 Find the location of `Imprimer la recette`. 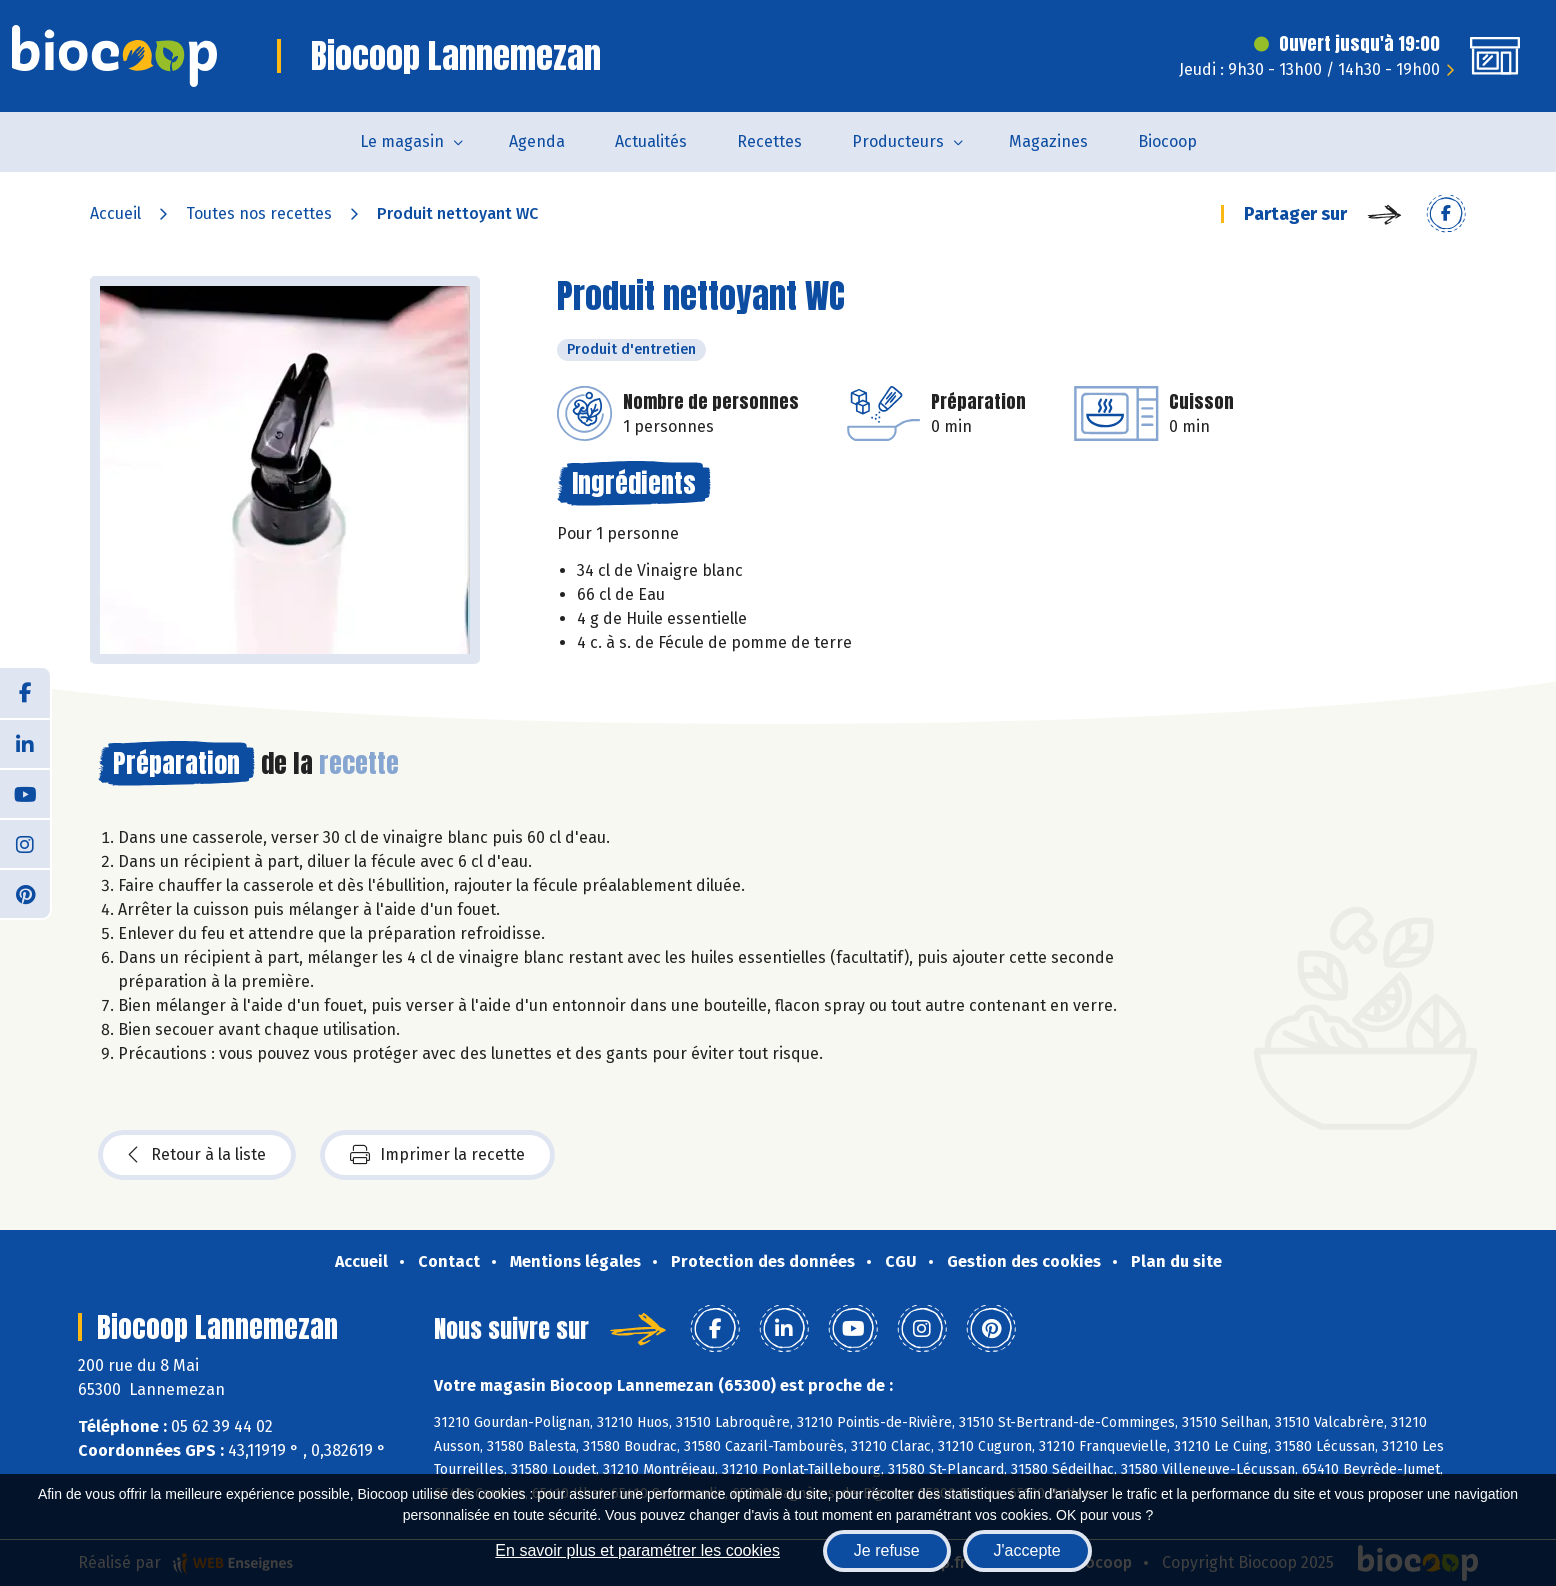

Imprimer la recette is located at coordinates (437, 1155).